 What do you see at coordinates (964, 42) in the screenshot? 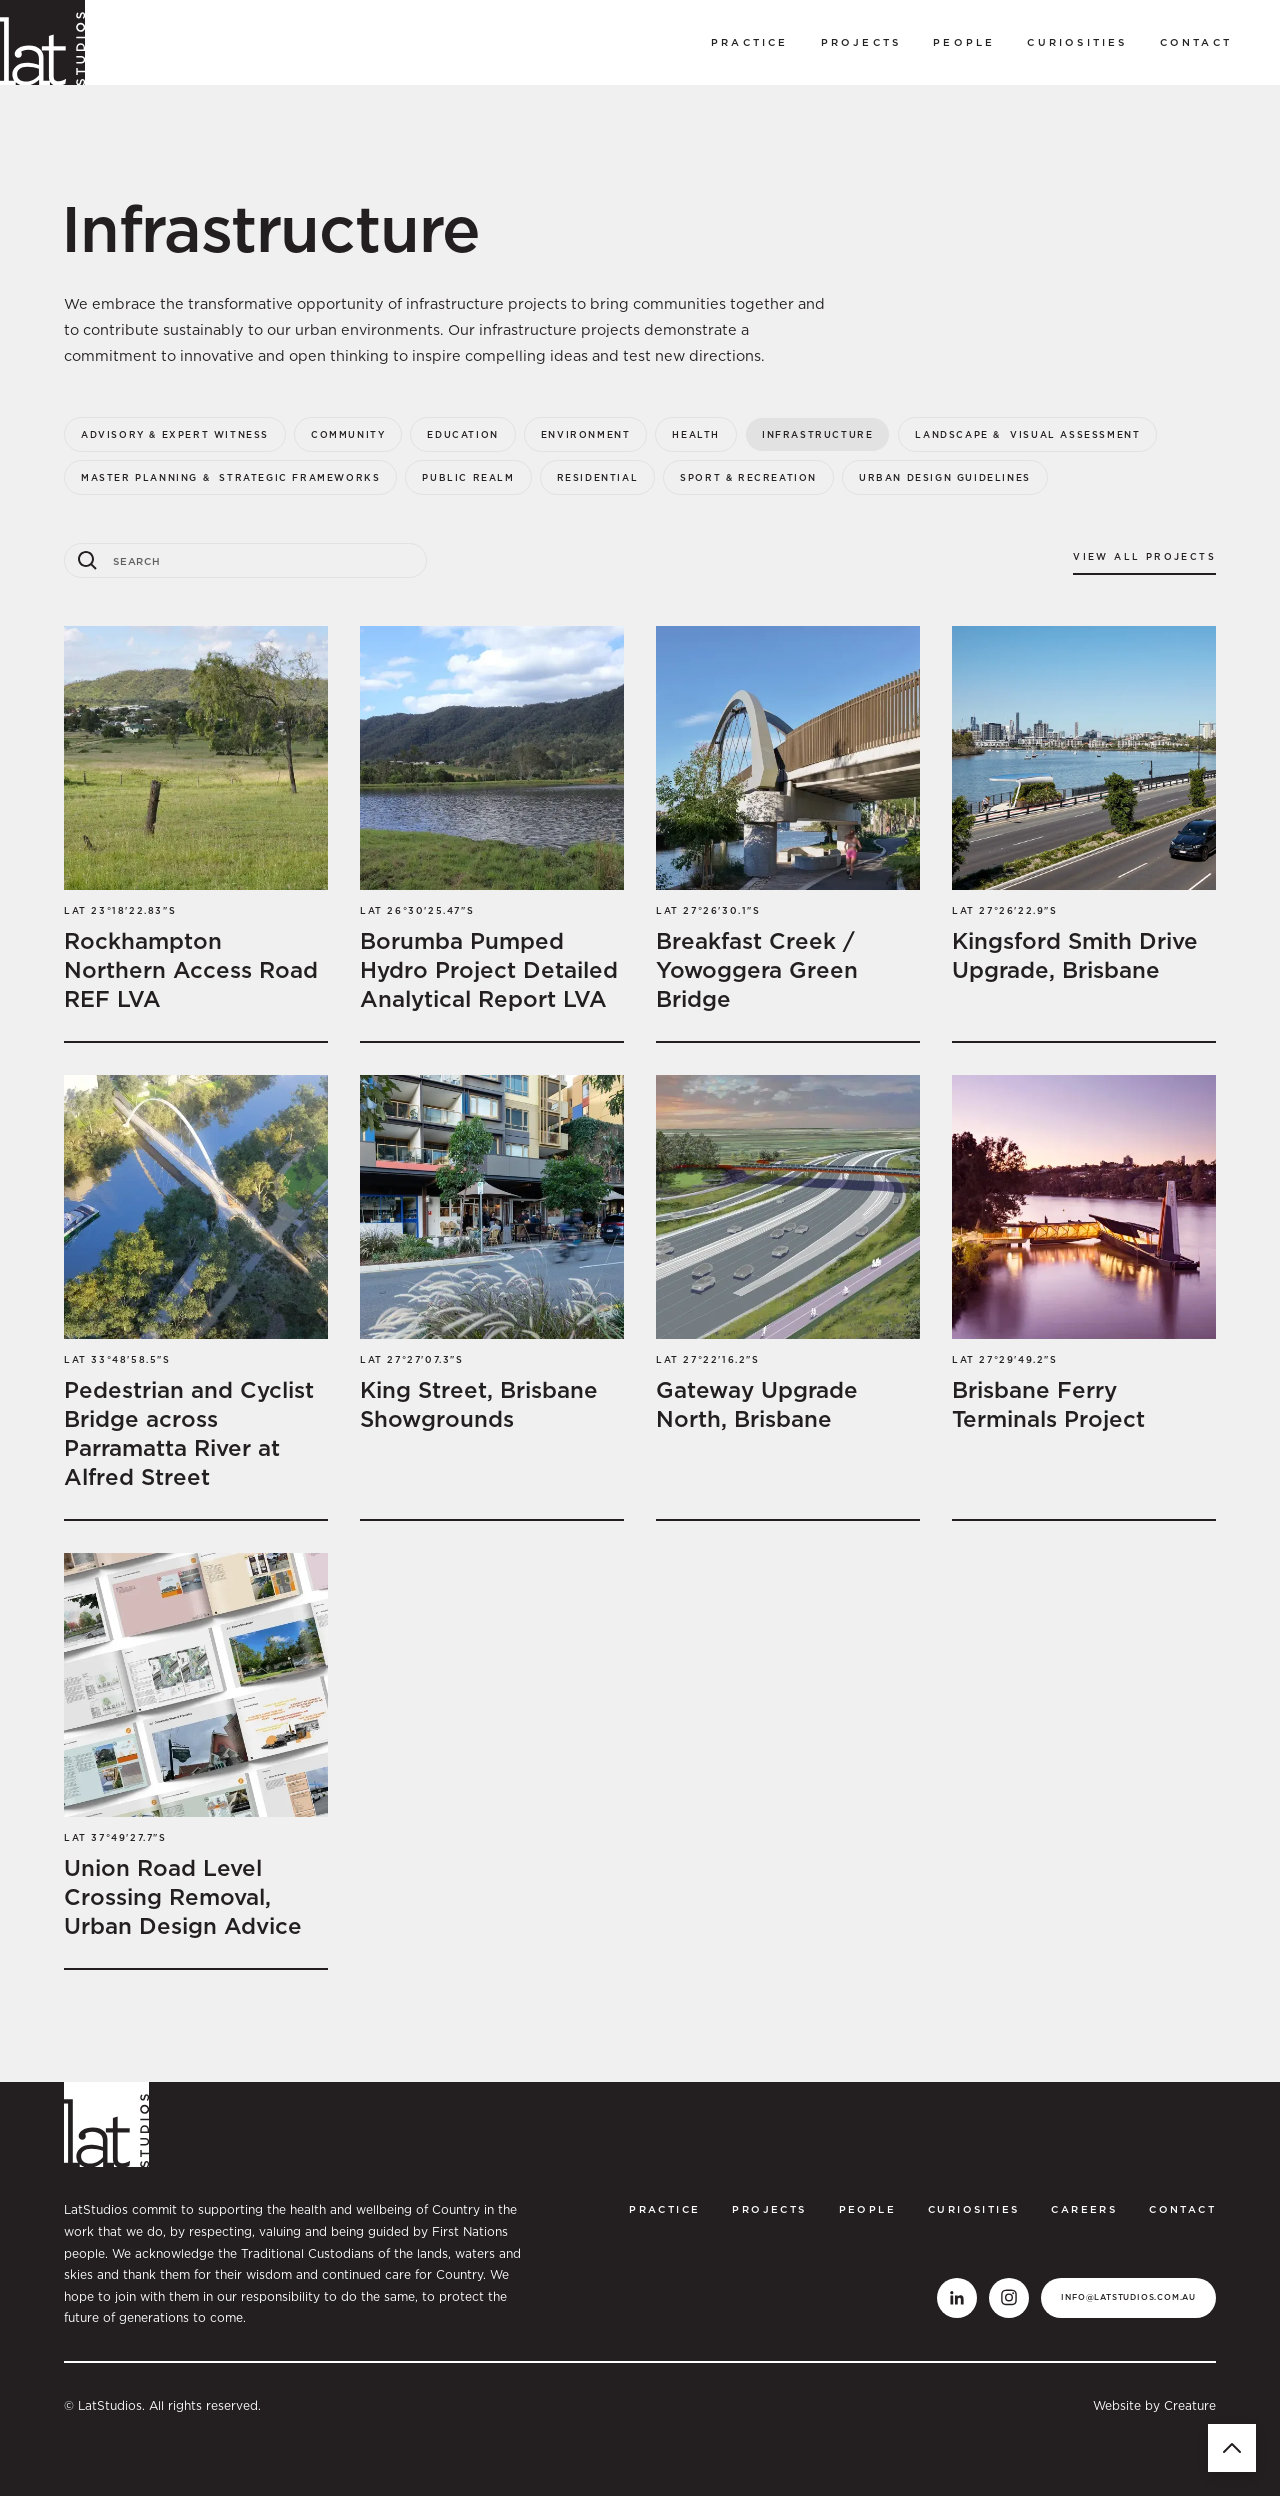
I see `PEOPLE` at bounding box center [964, 42].